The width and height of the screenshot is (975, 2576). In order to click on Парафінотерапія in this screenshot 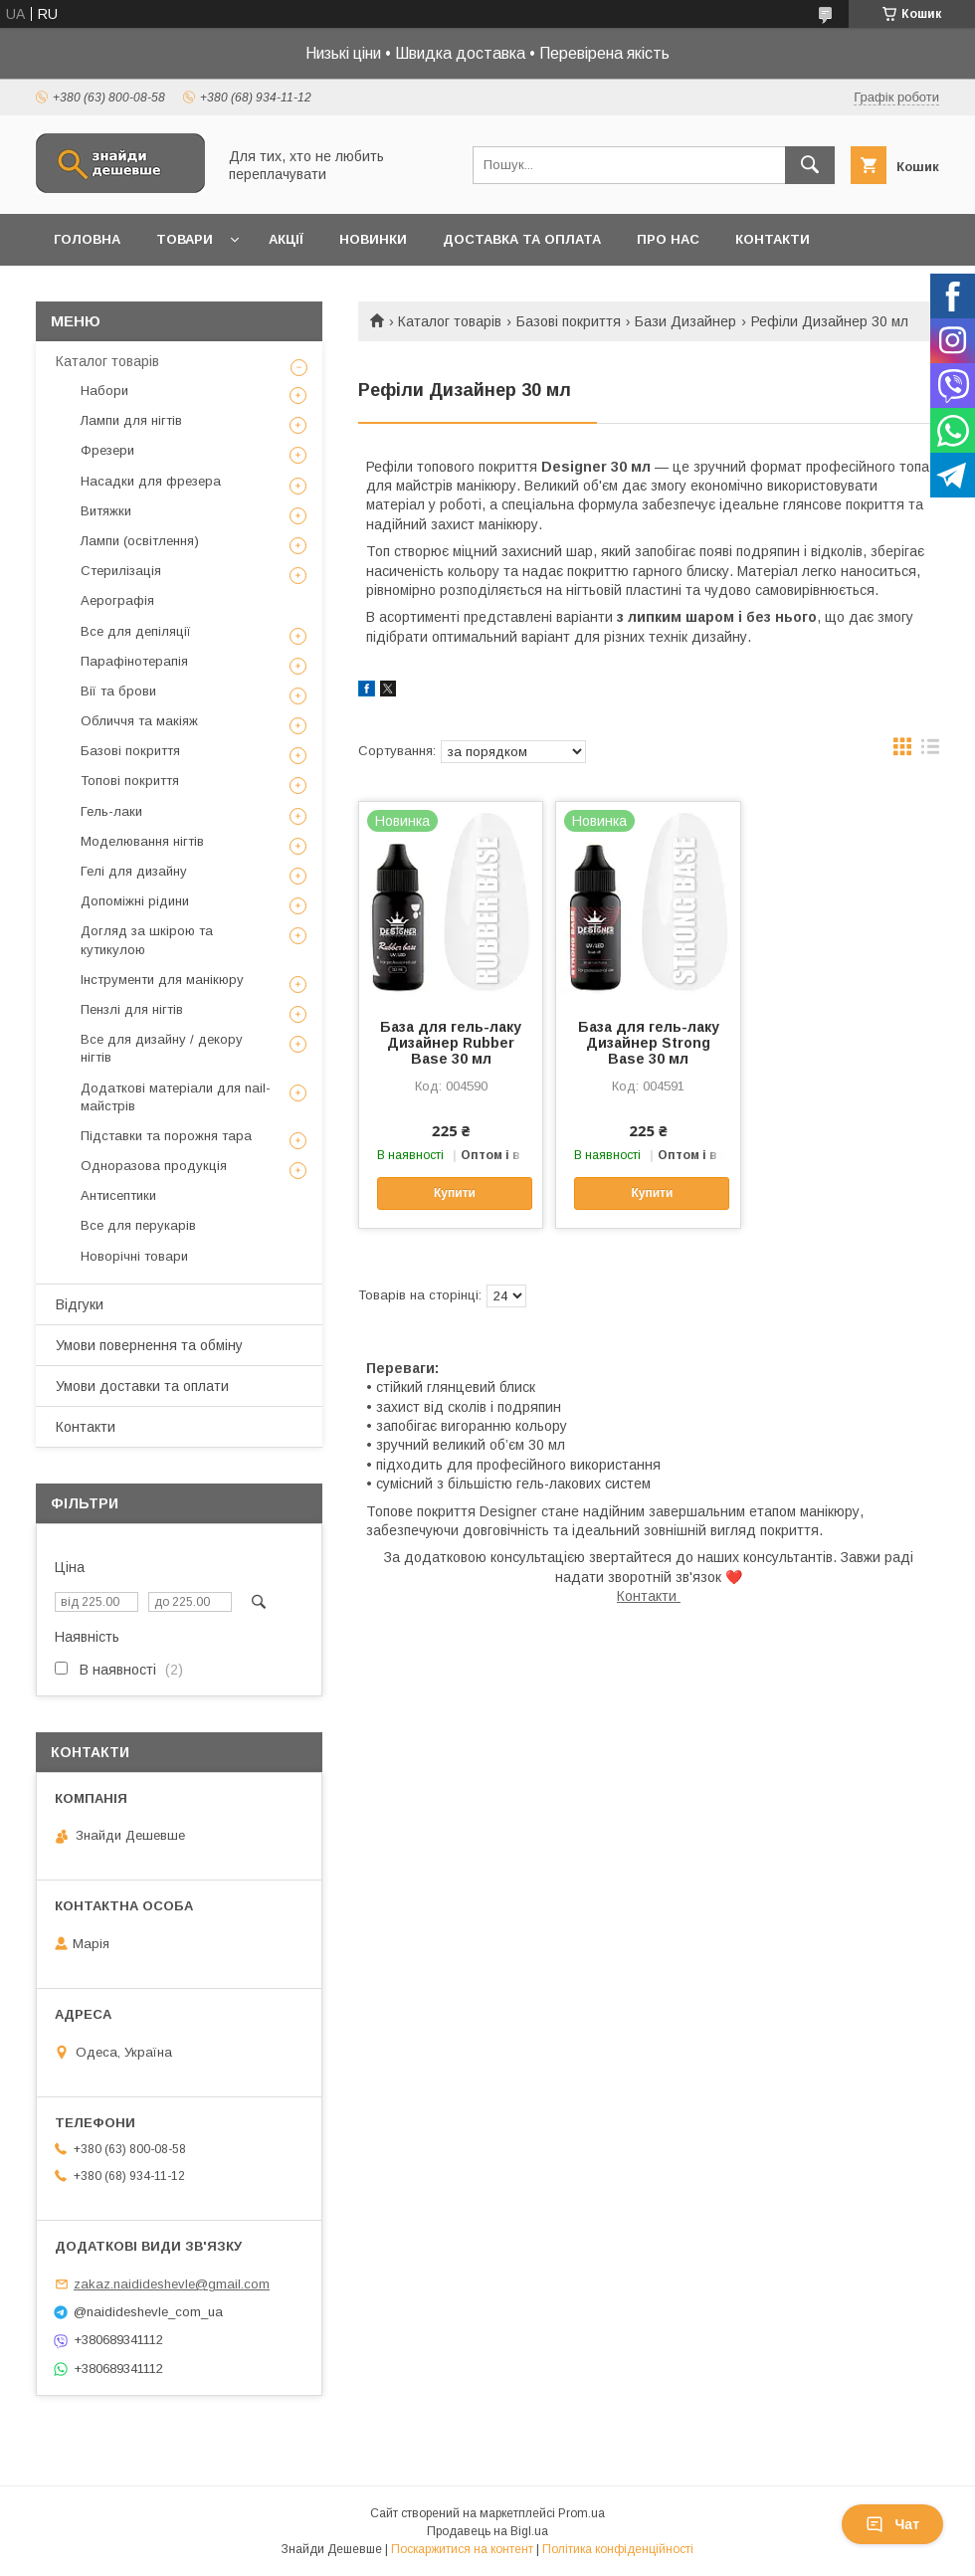, I will do `click(134, 661)`.